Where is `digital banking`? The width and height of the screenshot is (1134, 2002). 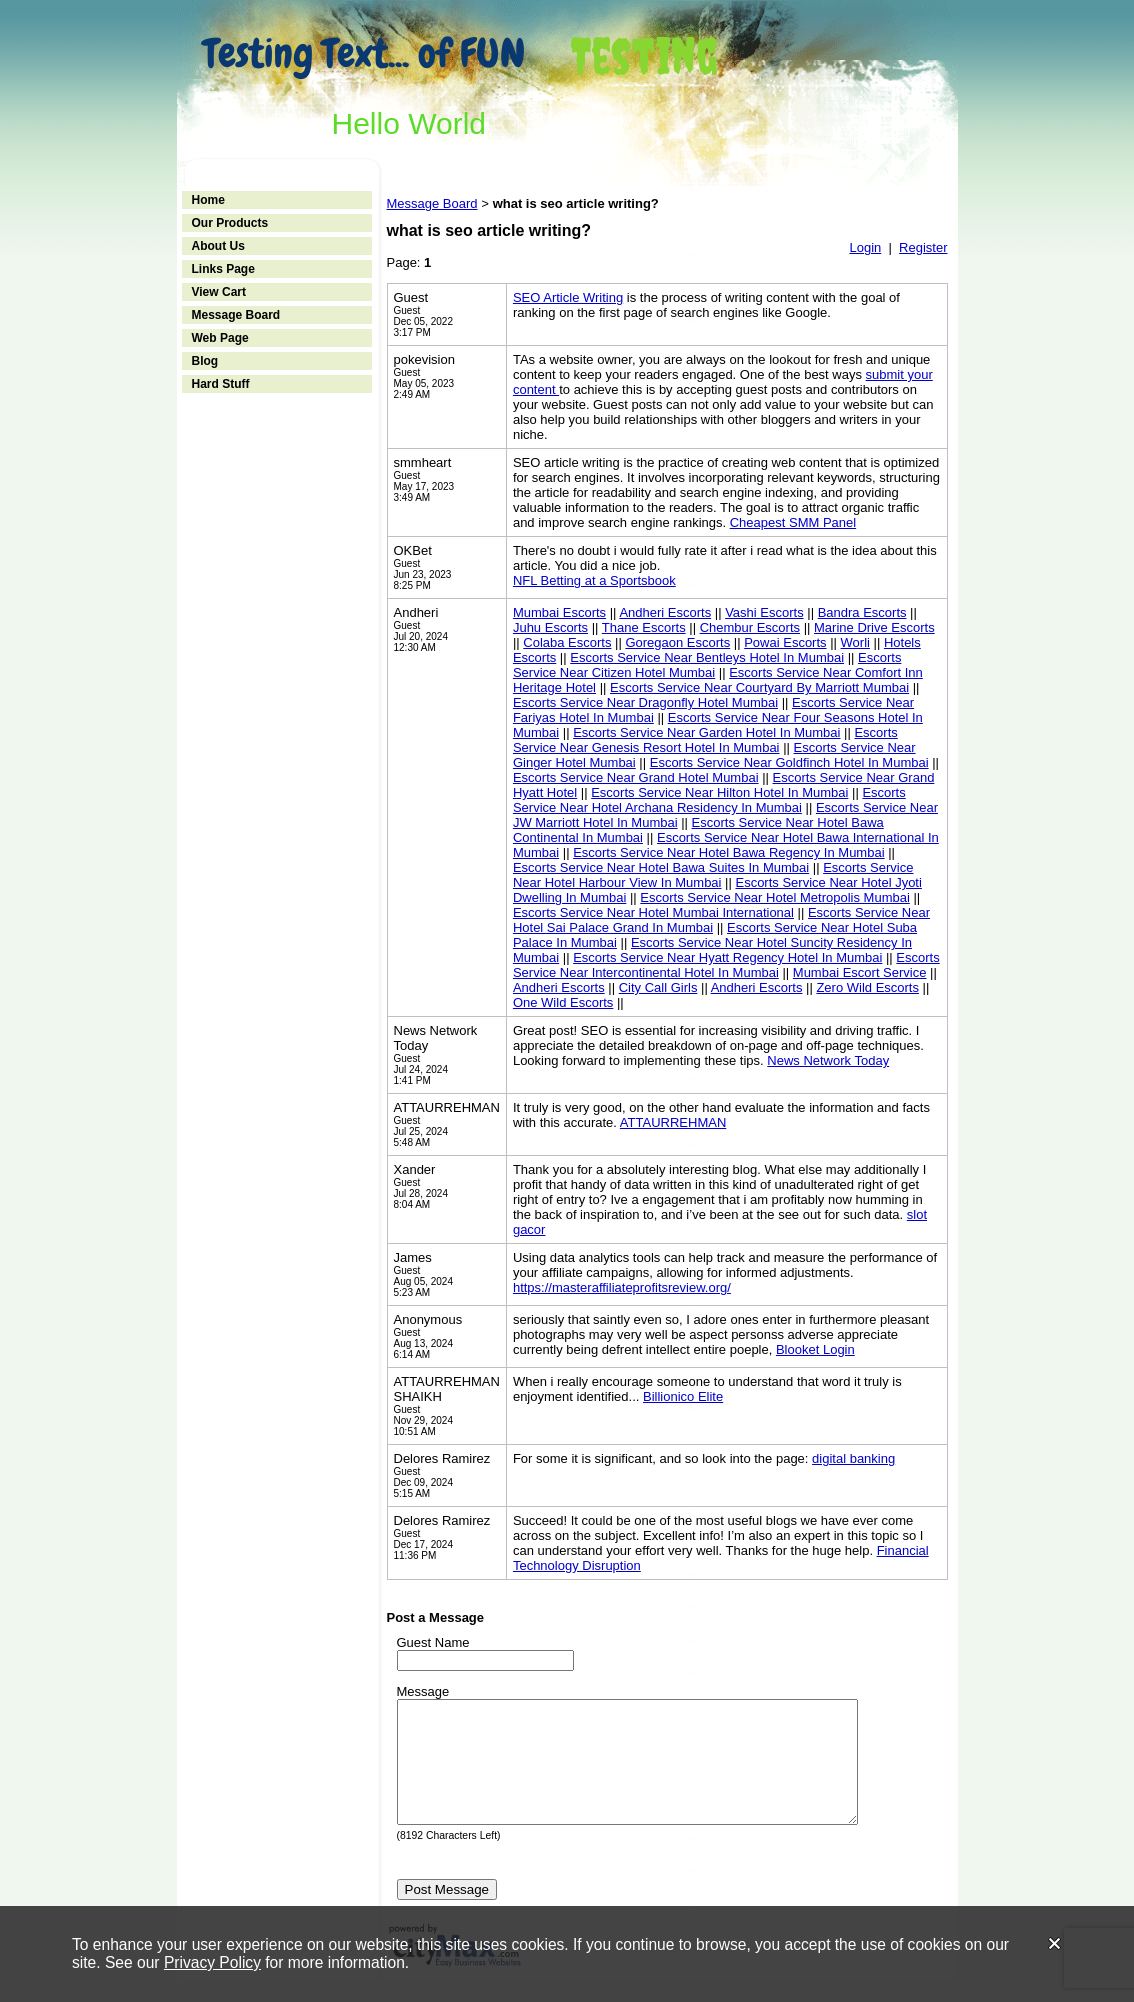
digital banking is located at coordinates (853, 1458).